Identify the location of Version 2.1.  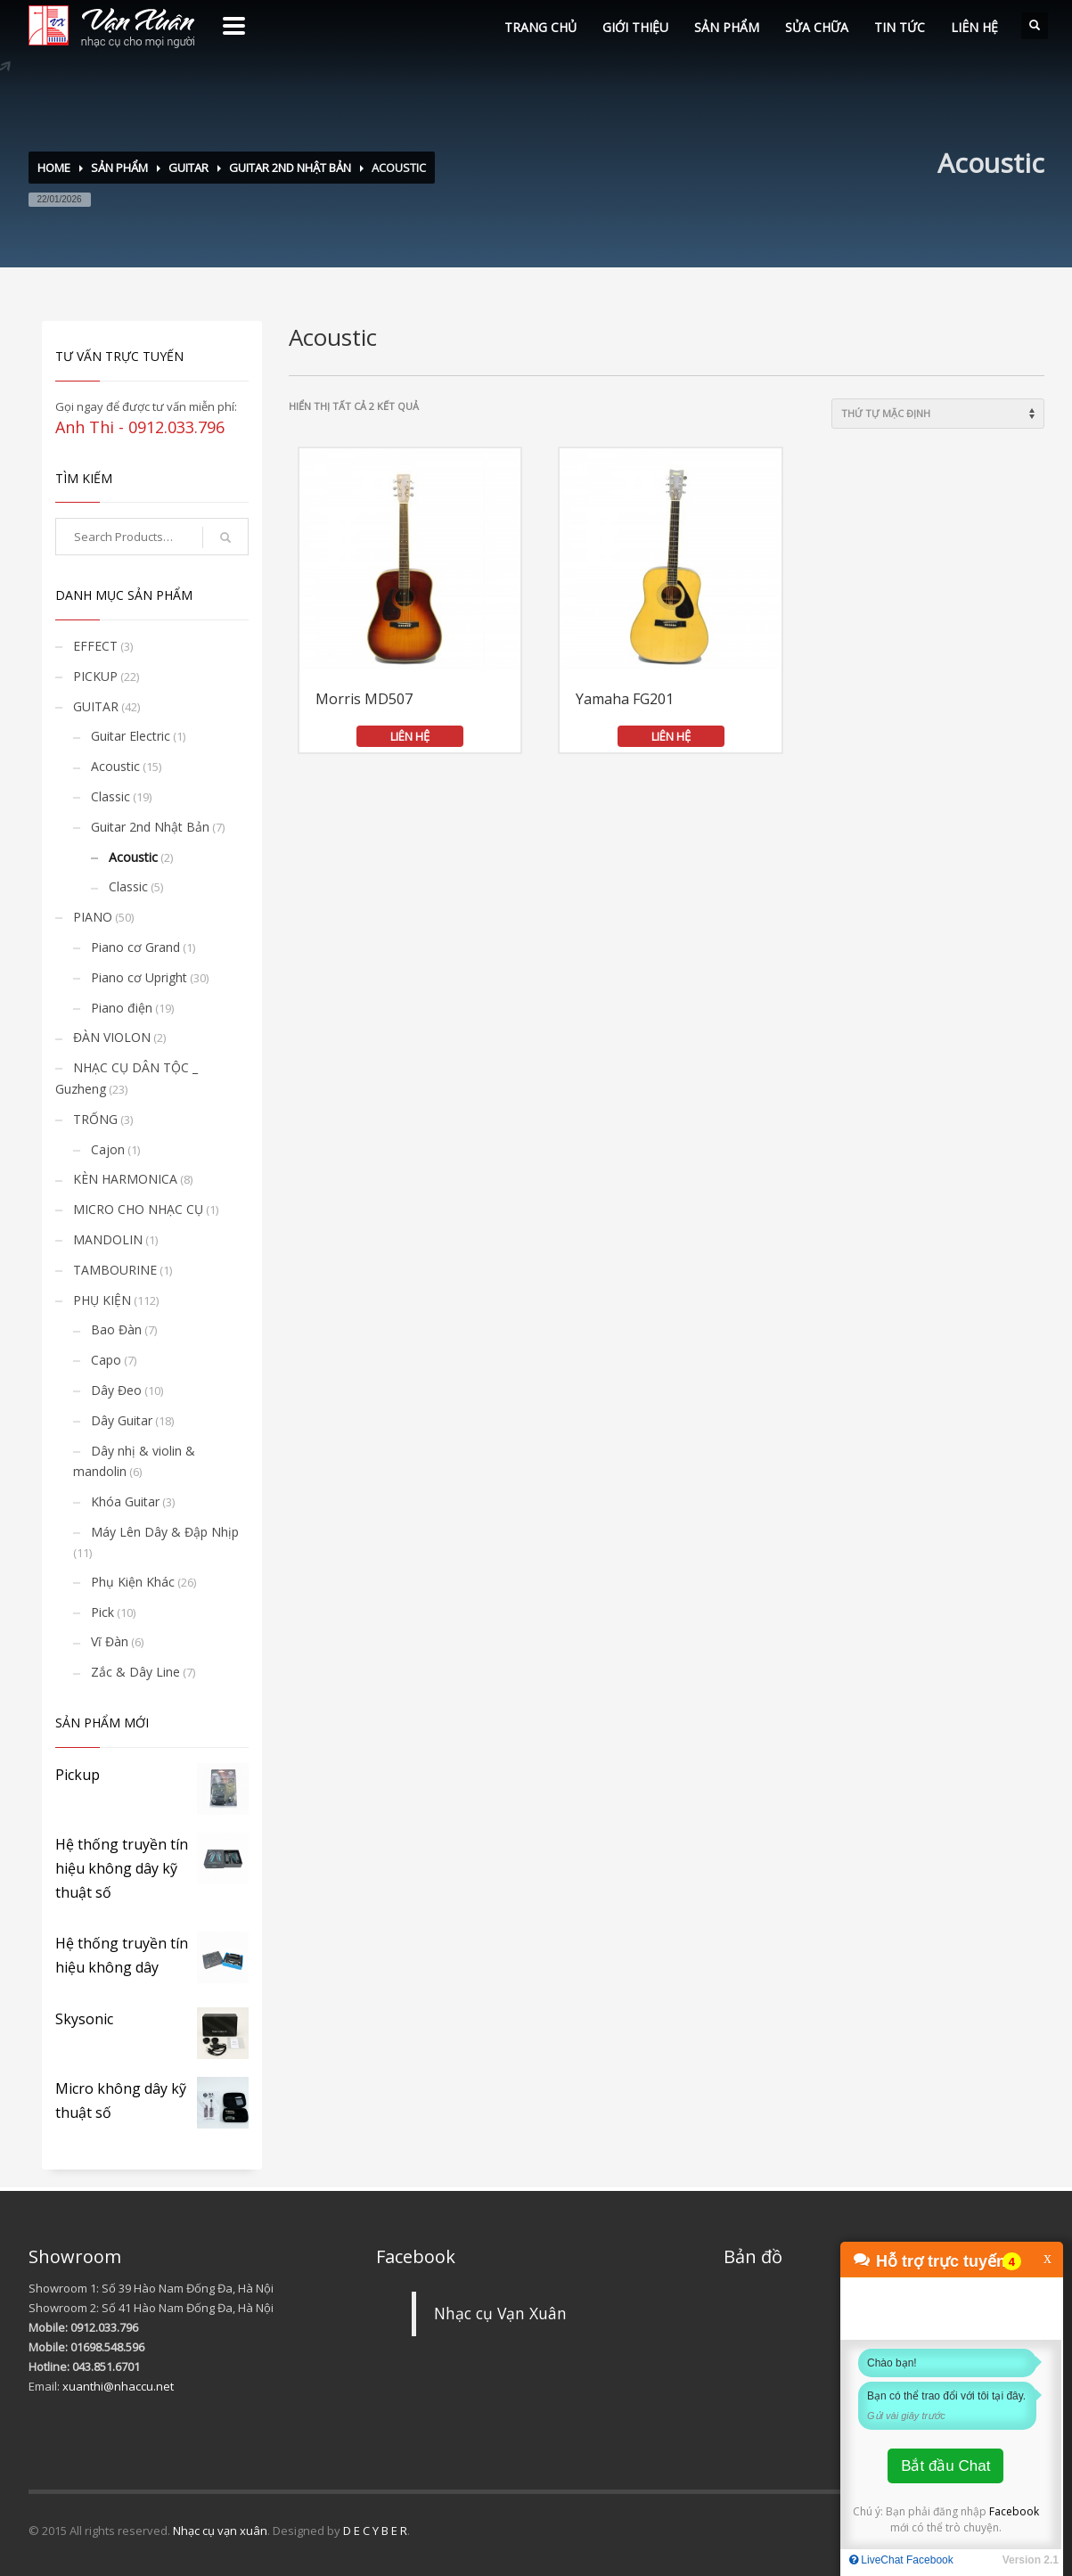
(1030, 2560).